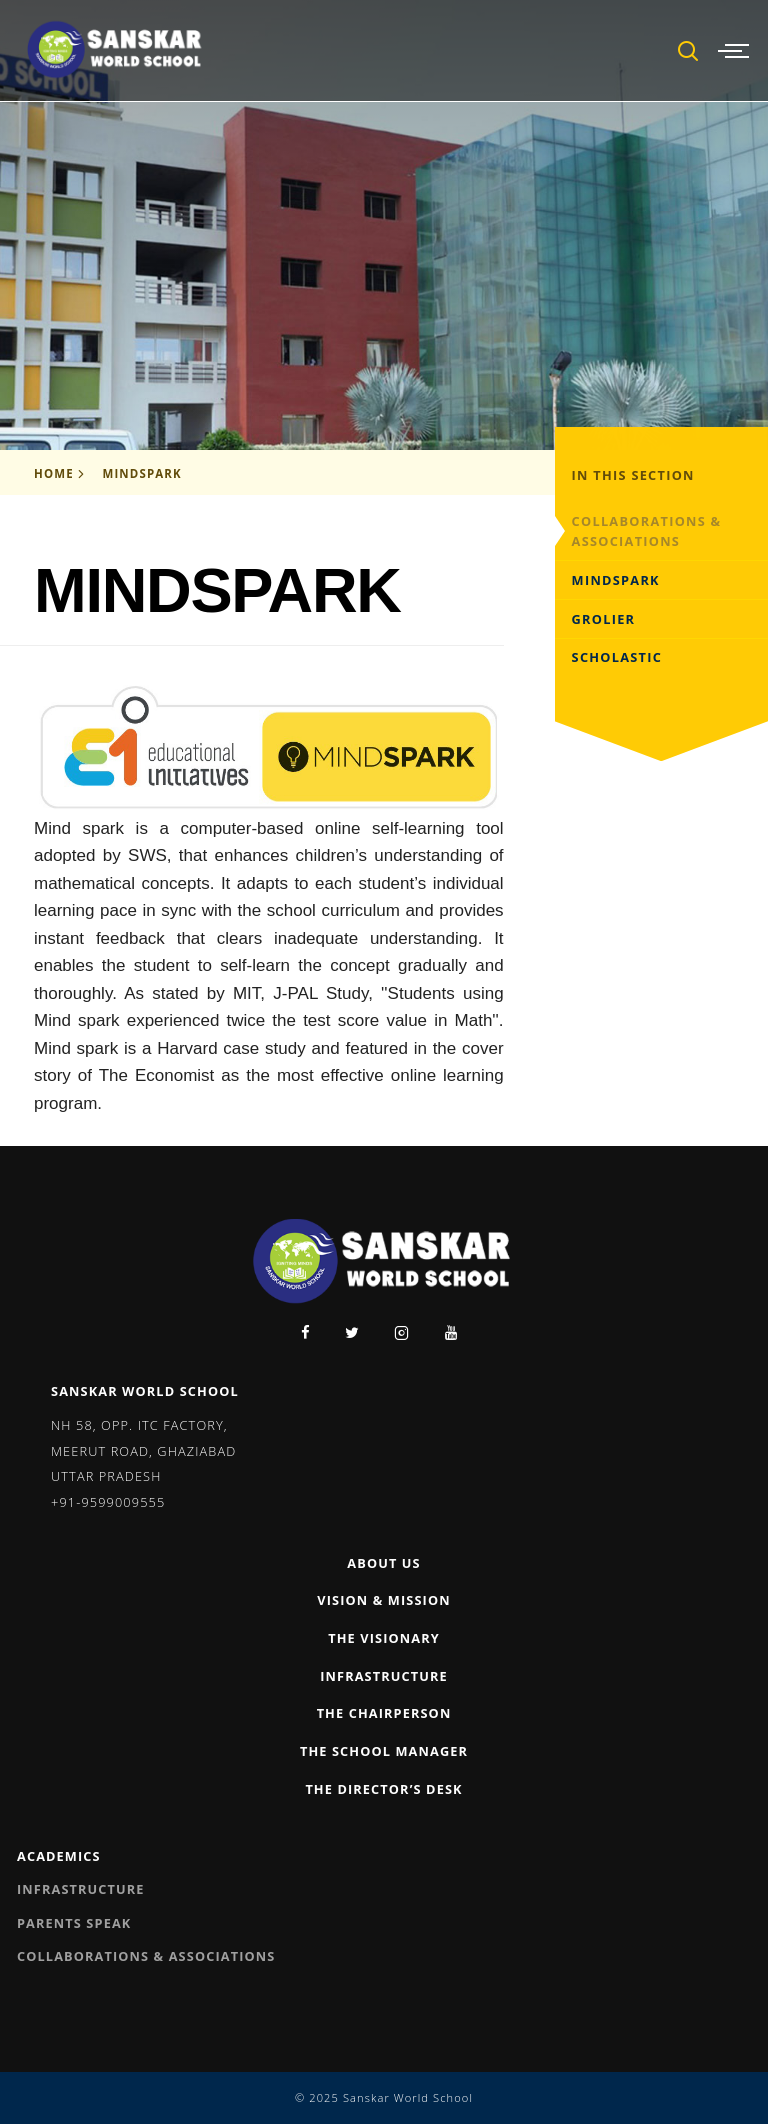  What do you see at coordinates (384, 1713) in the screenshot?
I see `The Chairperson` at bounding box center [384, 1713].